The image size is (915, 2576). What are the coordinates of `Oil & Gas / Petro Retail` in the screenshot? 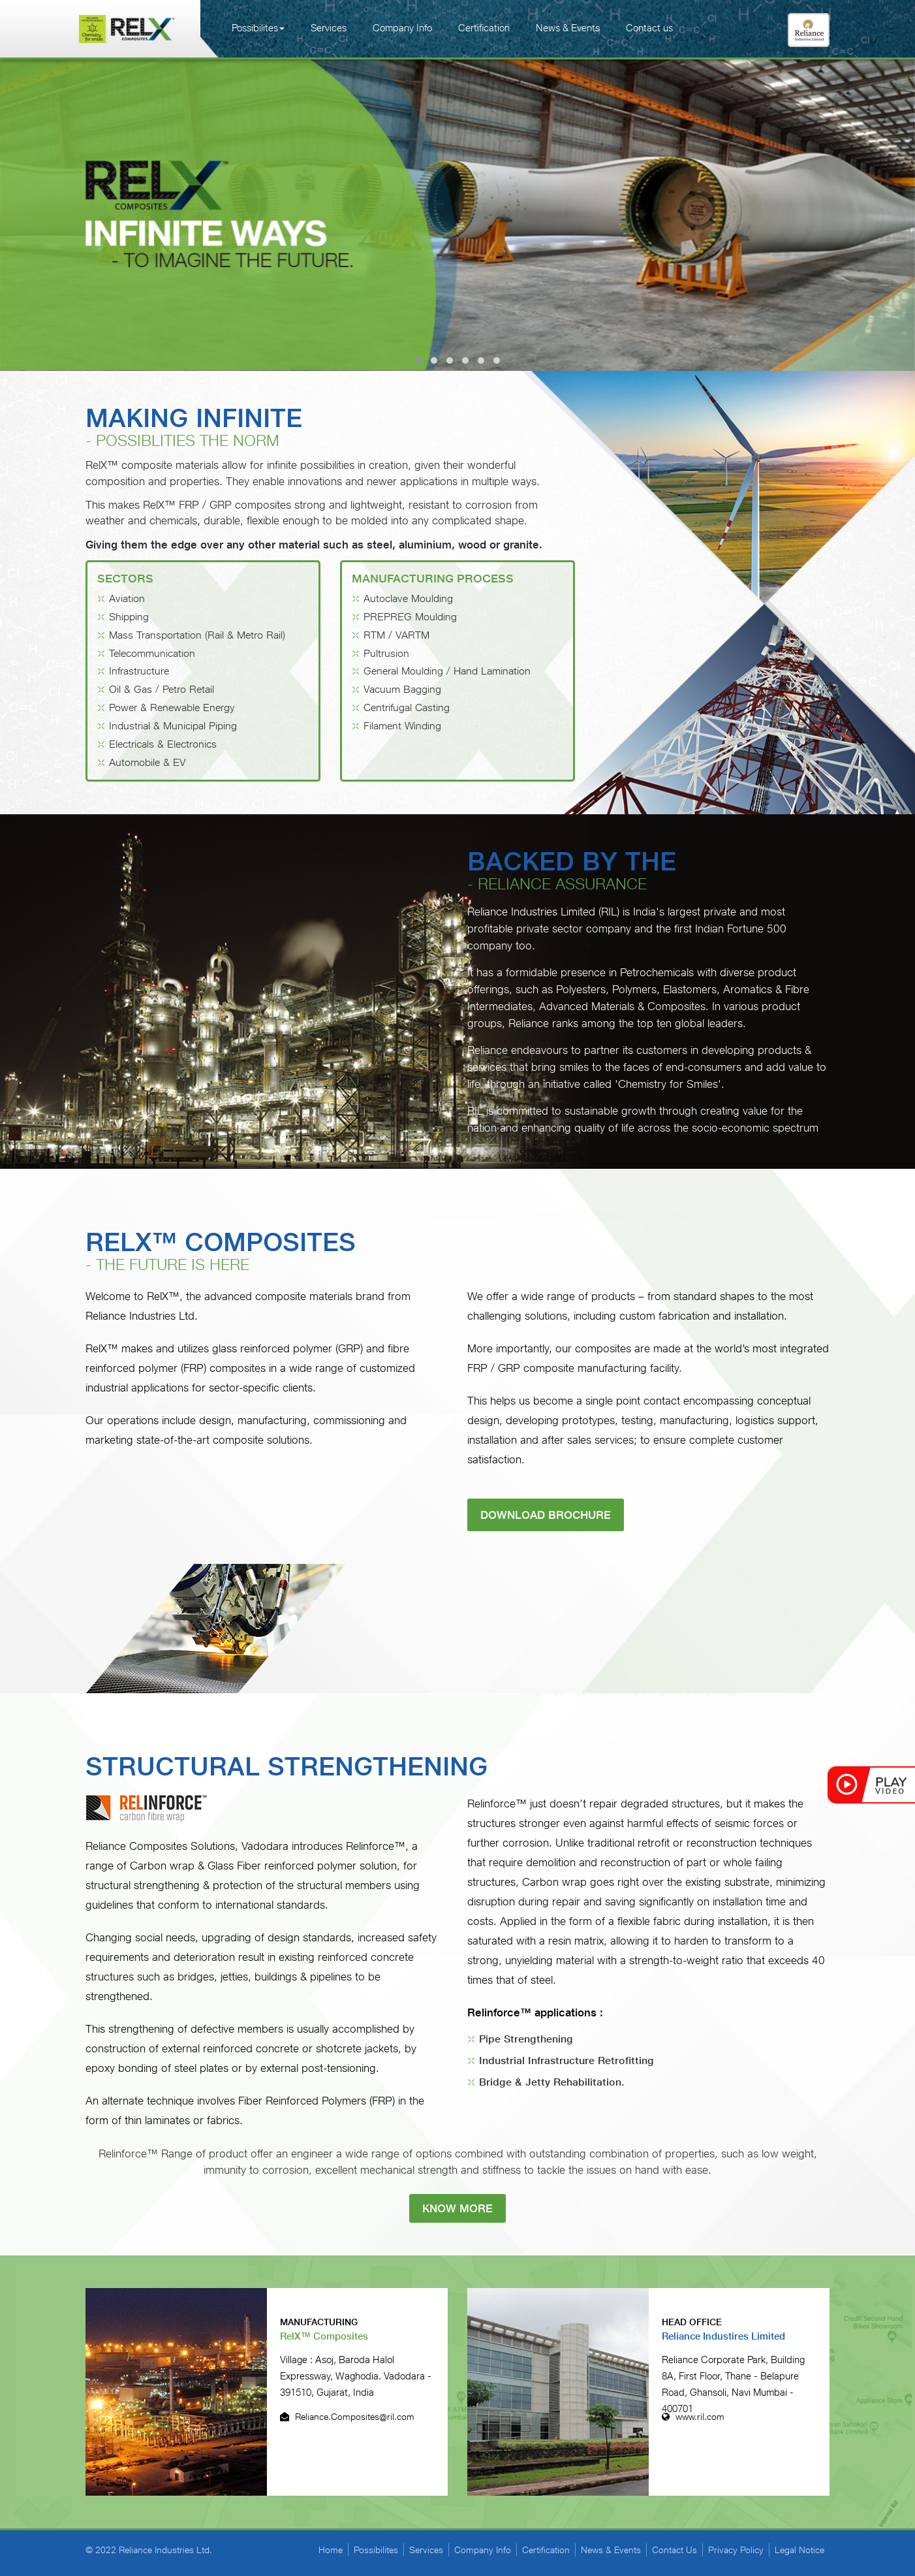 It's located at (161, 689).